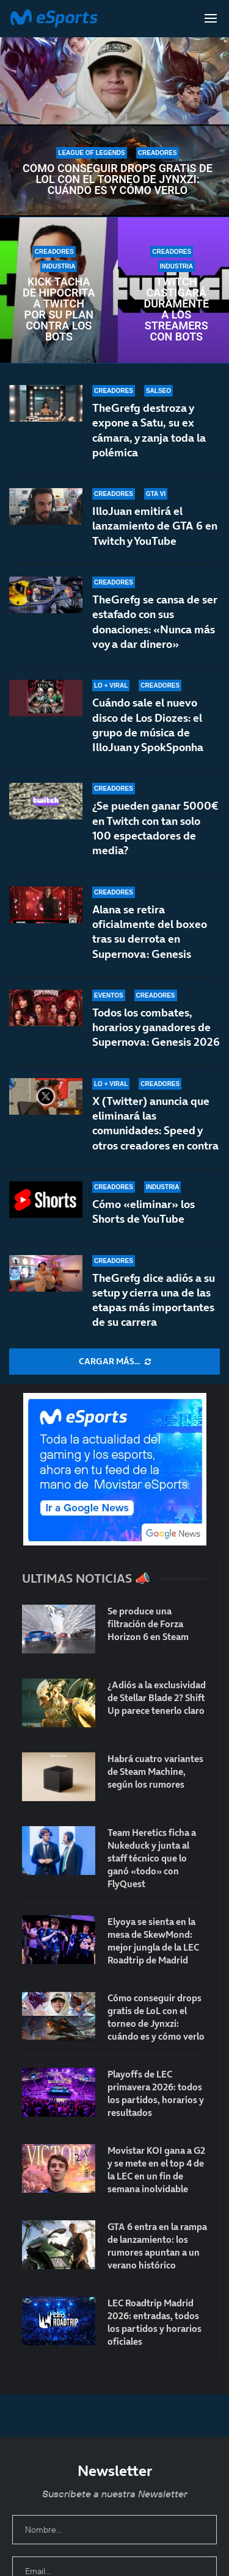 The height and width of the screenshot is (2576, 229). I want to click on ¿Adiós a la exclusividad de Stellar Blade 2? Shift Up parece tenerlo claro, so click(156, 1697).